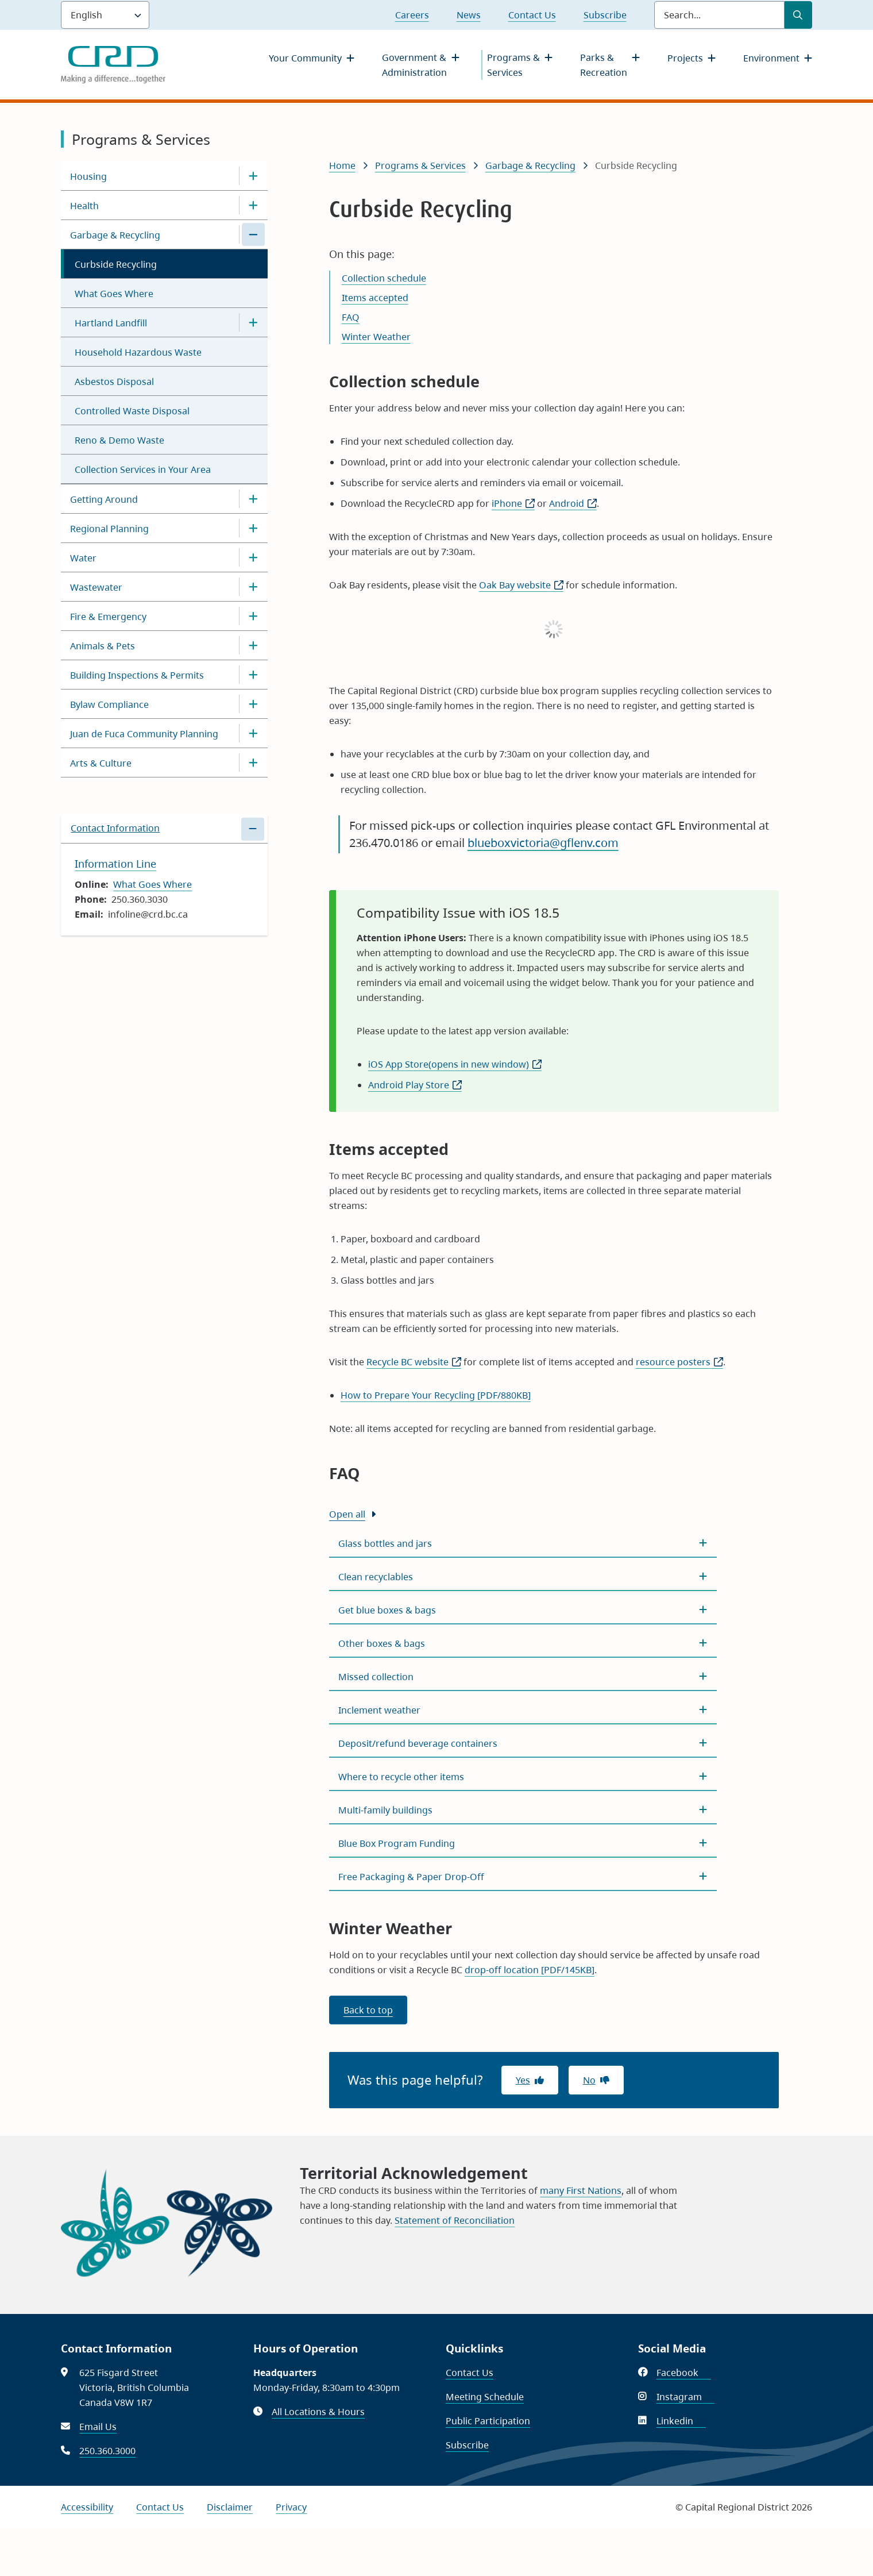  What do you see at coordinates (798, 15) in the screenshot?
I see `[Submit Search]` at bounding box center [798, 15].